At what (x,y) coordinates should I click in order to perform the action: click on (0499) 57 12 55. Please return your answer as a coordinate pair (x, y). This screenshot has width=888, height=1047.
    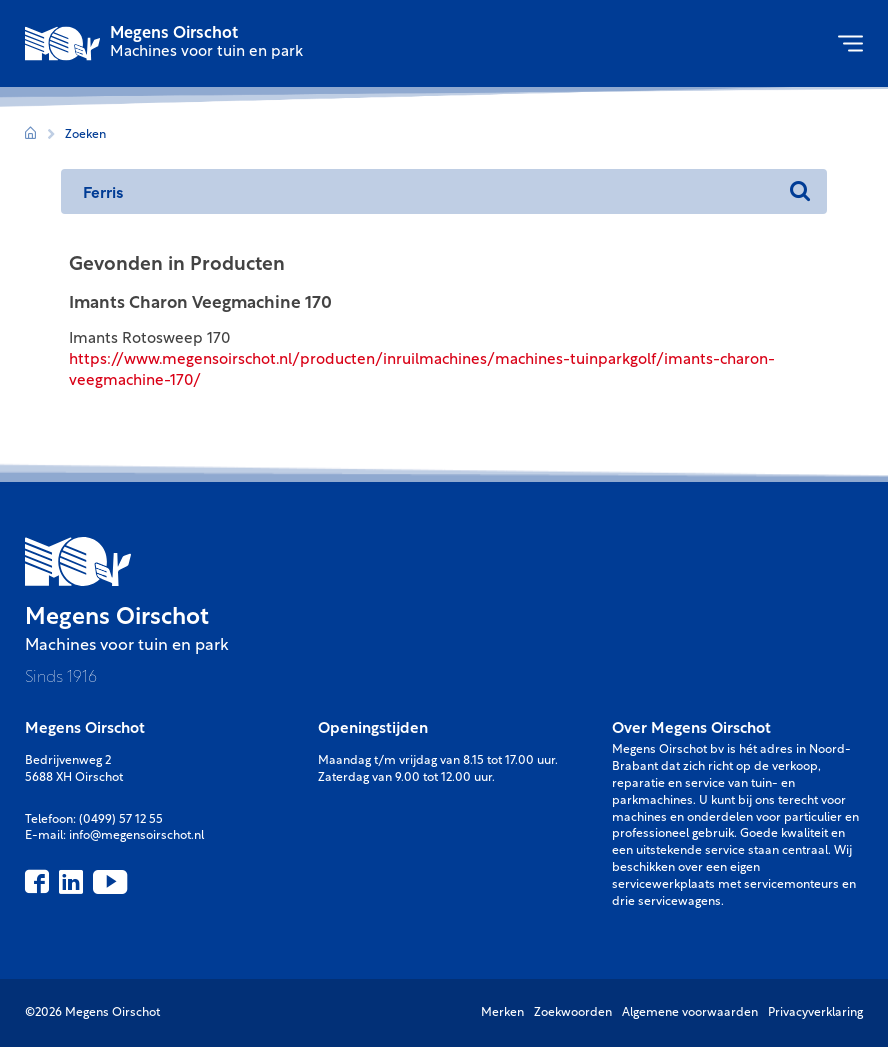
    Looking at the image, I should click on (121, 820).